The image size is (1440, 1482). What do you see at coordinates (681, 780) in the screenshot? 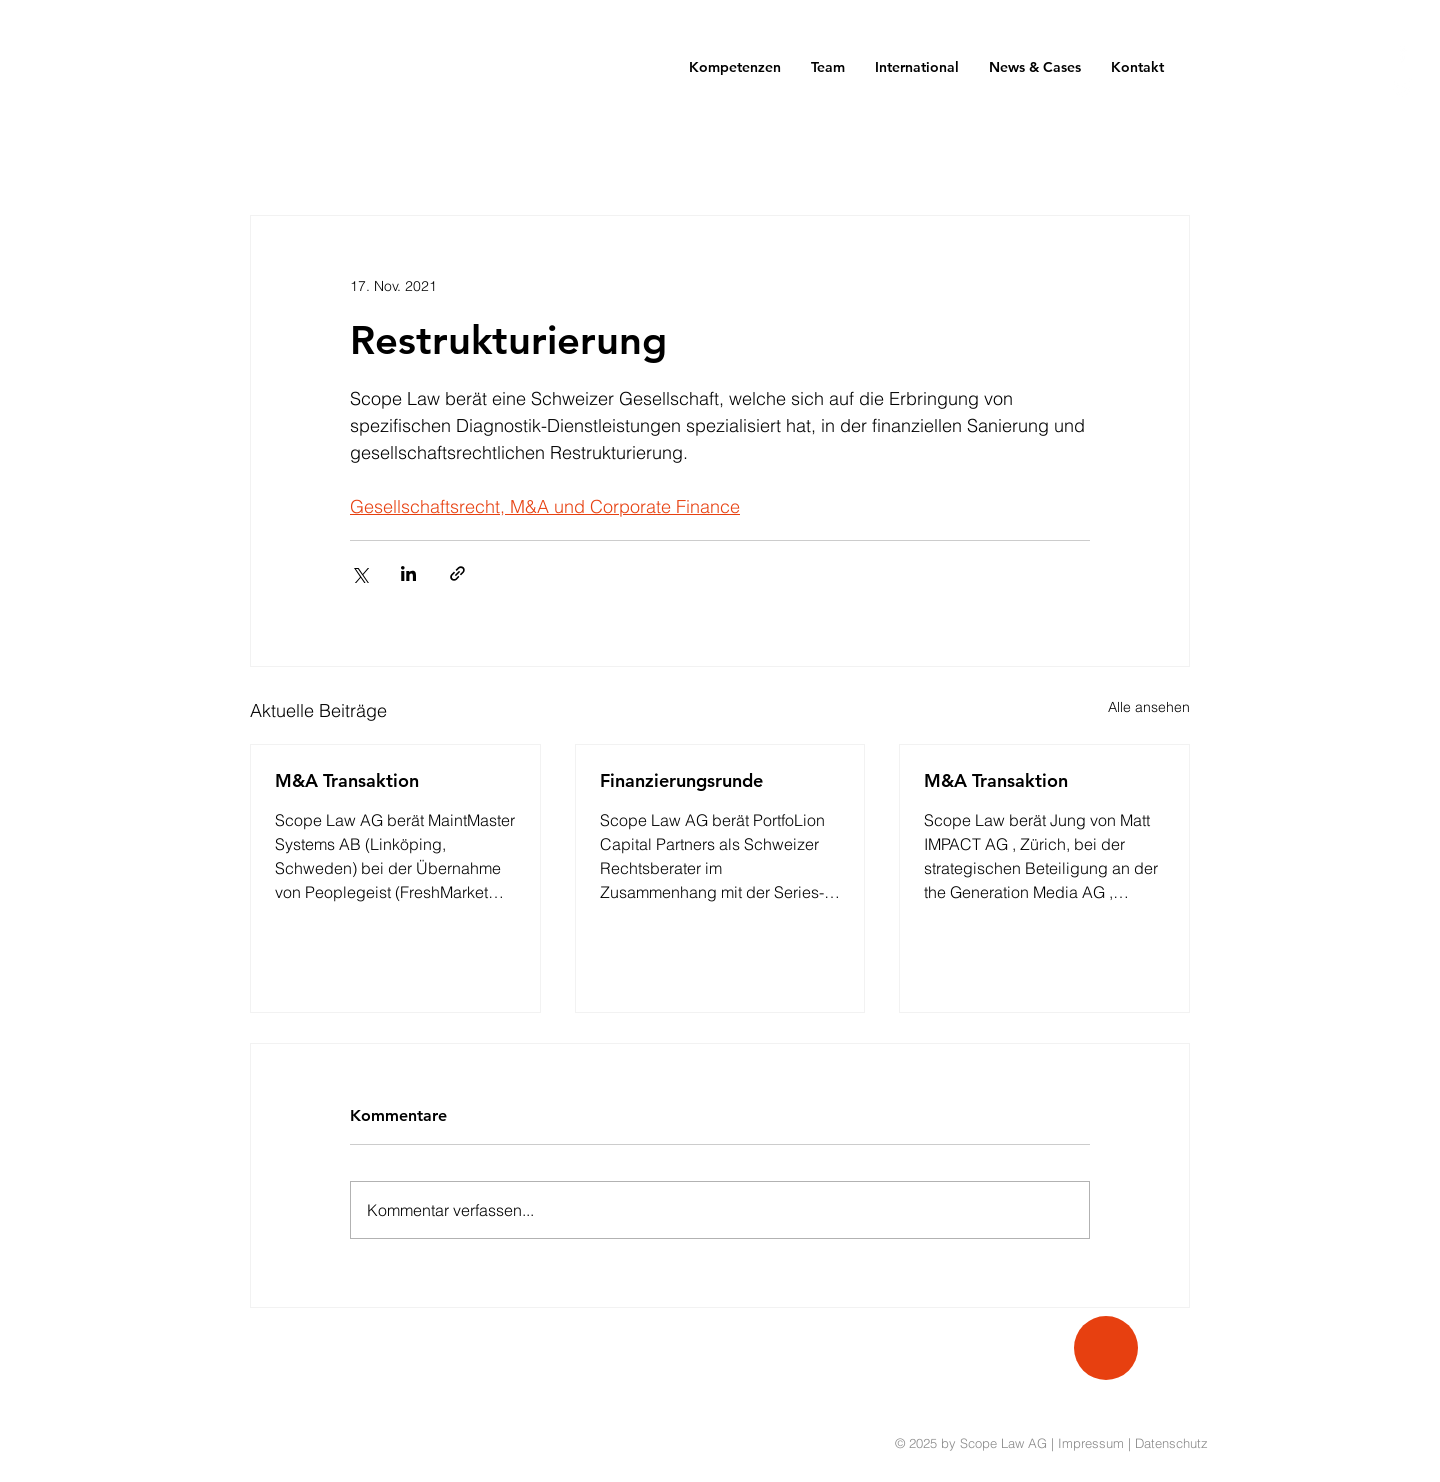
I see `Finanzierungsrunde` at bounding box center [681, 780].